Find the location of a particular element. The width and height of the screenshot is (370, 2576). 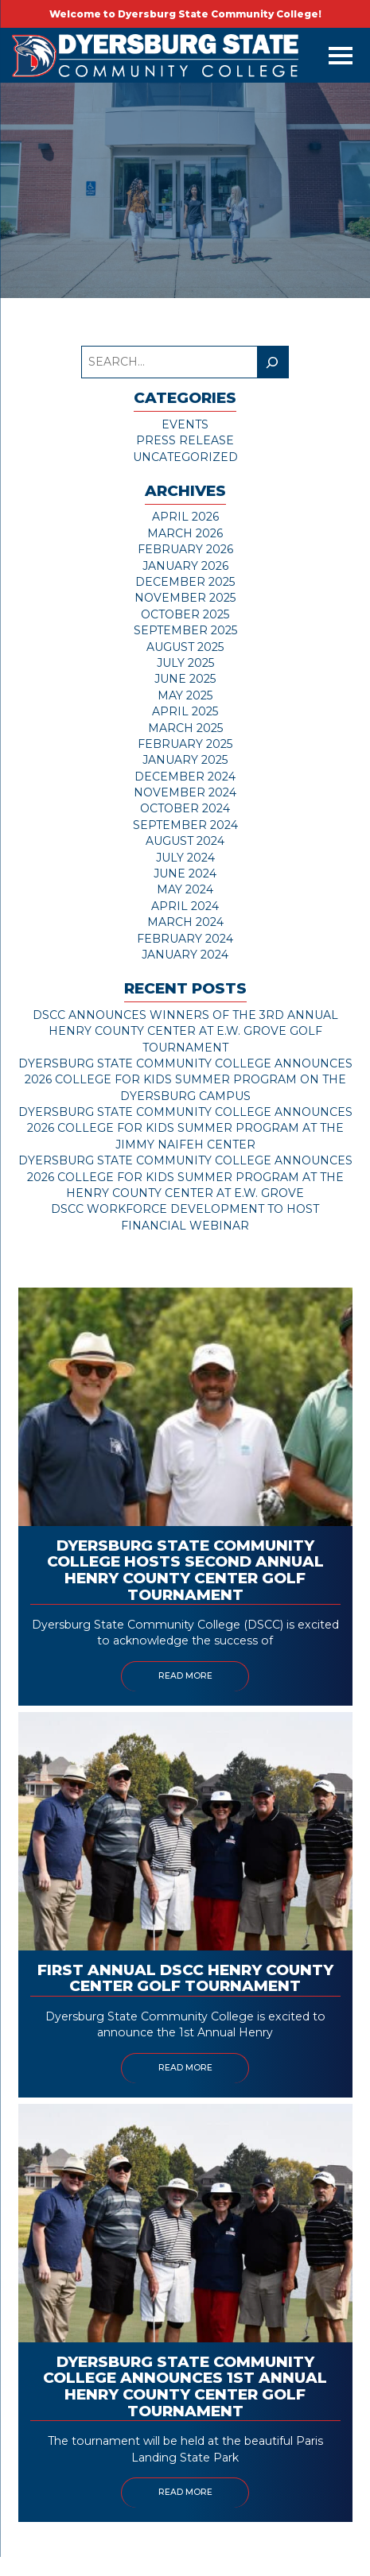

October 2024 is located at coordinates (185, 808).